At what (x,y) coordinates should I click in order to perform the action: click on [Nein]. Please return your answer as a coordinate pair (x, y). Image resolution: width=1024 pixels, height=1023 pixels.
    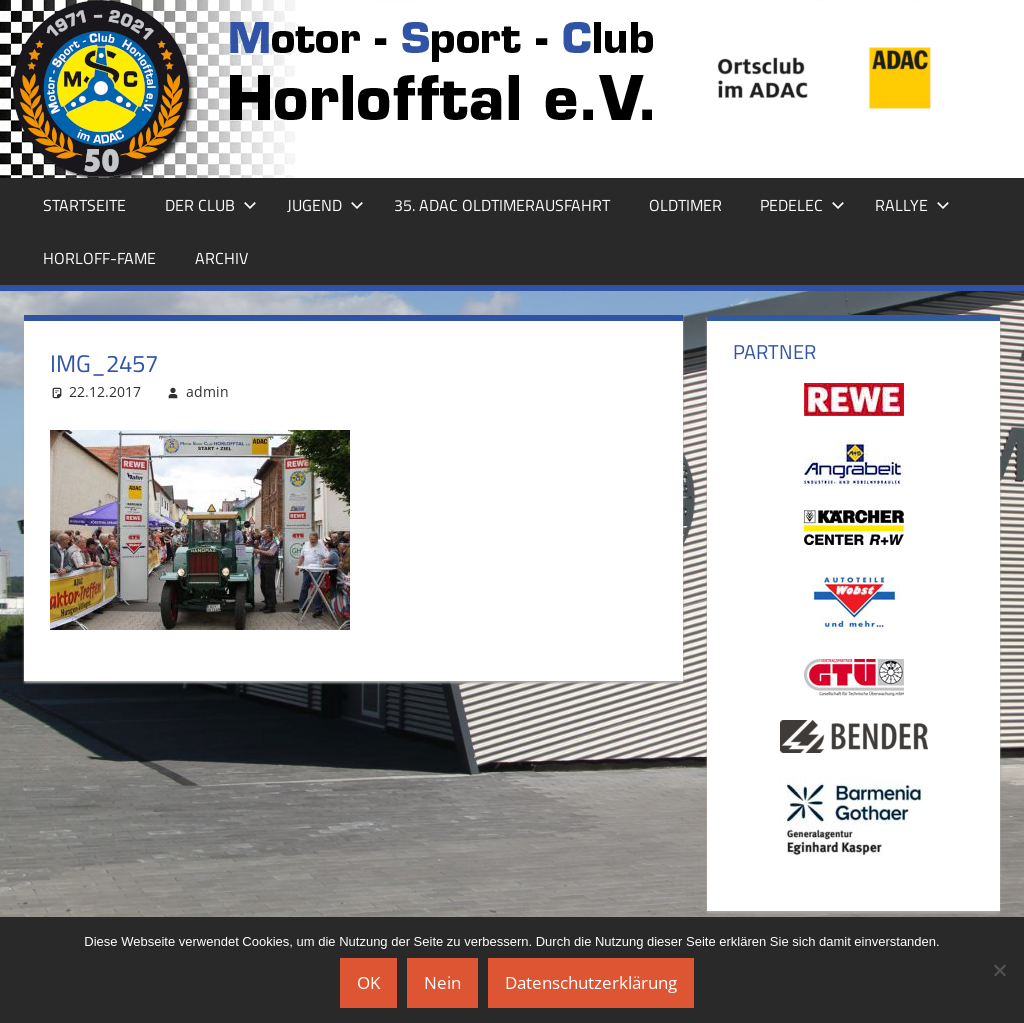
    Looking at the image, I should click on (999, 970).